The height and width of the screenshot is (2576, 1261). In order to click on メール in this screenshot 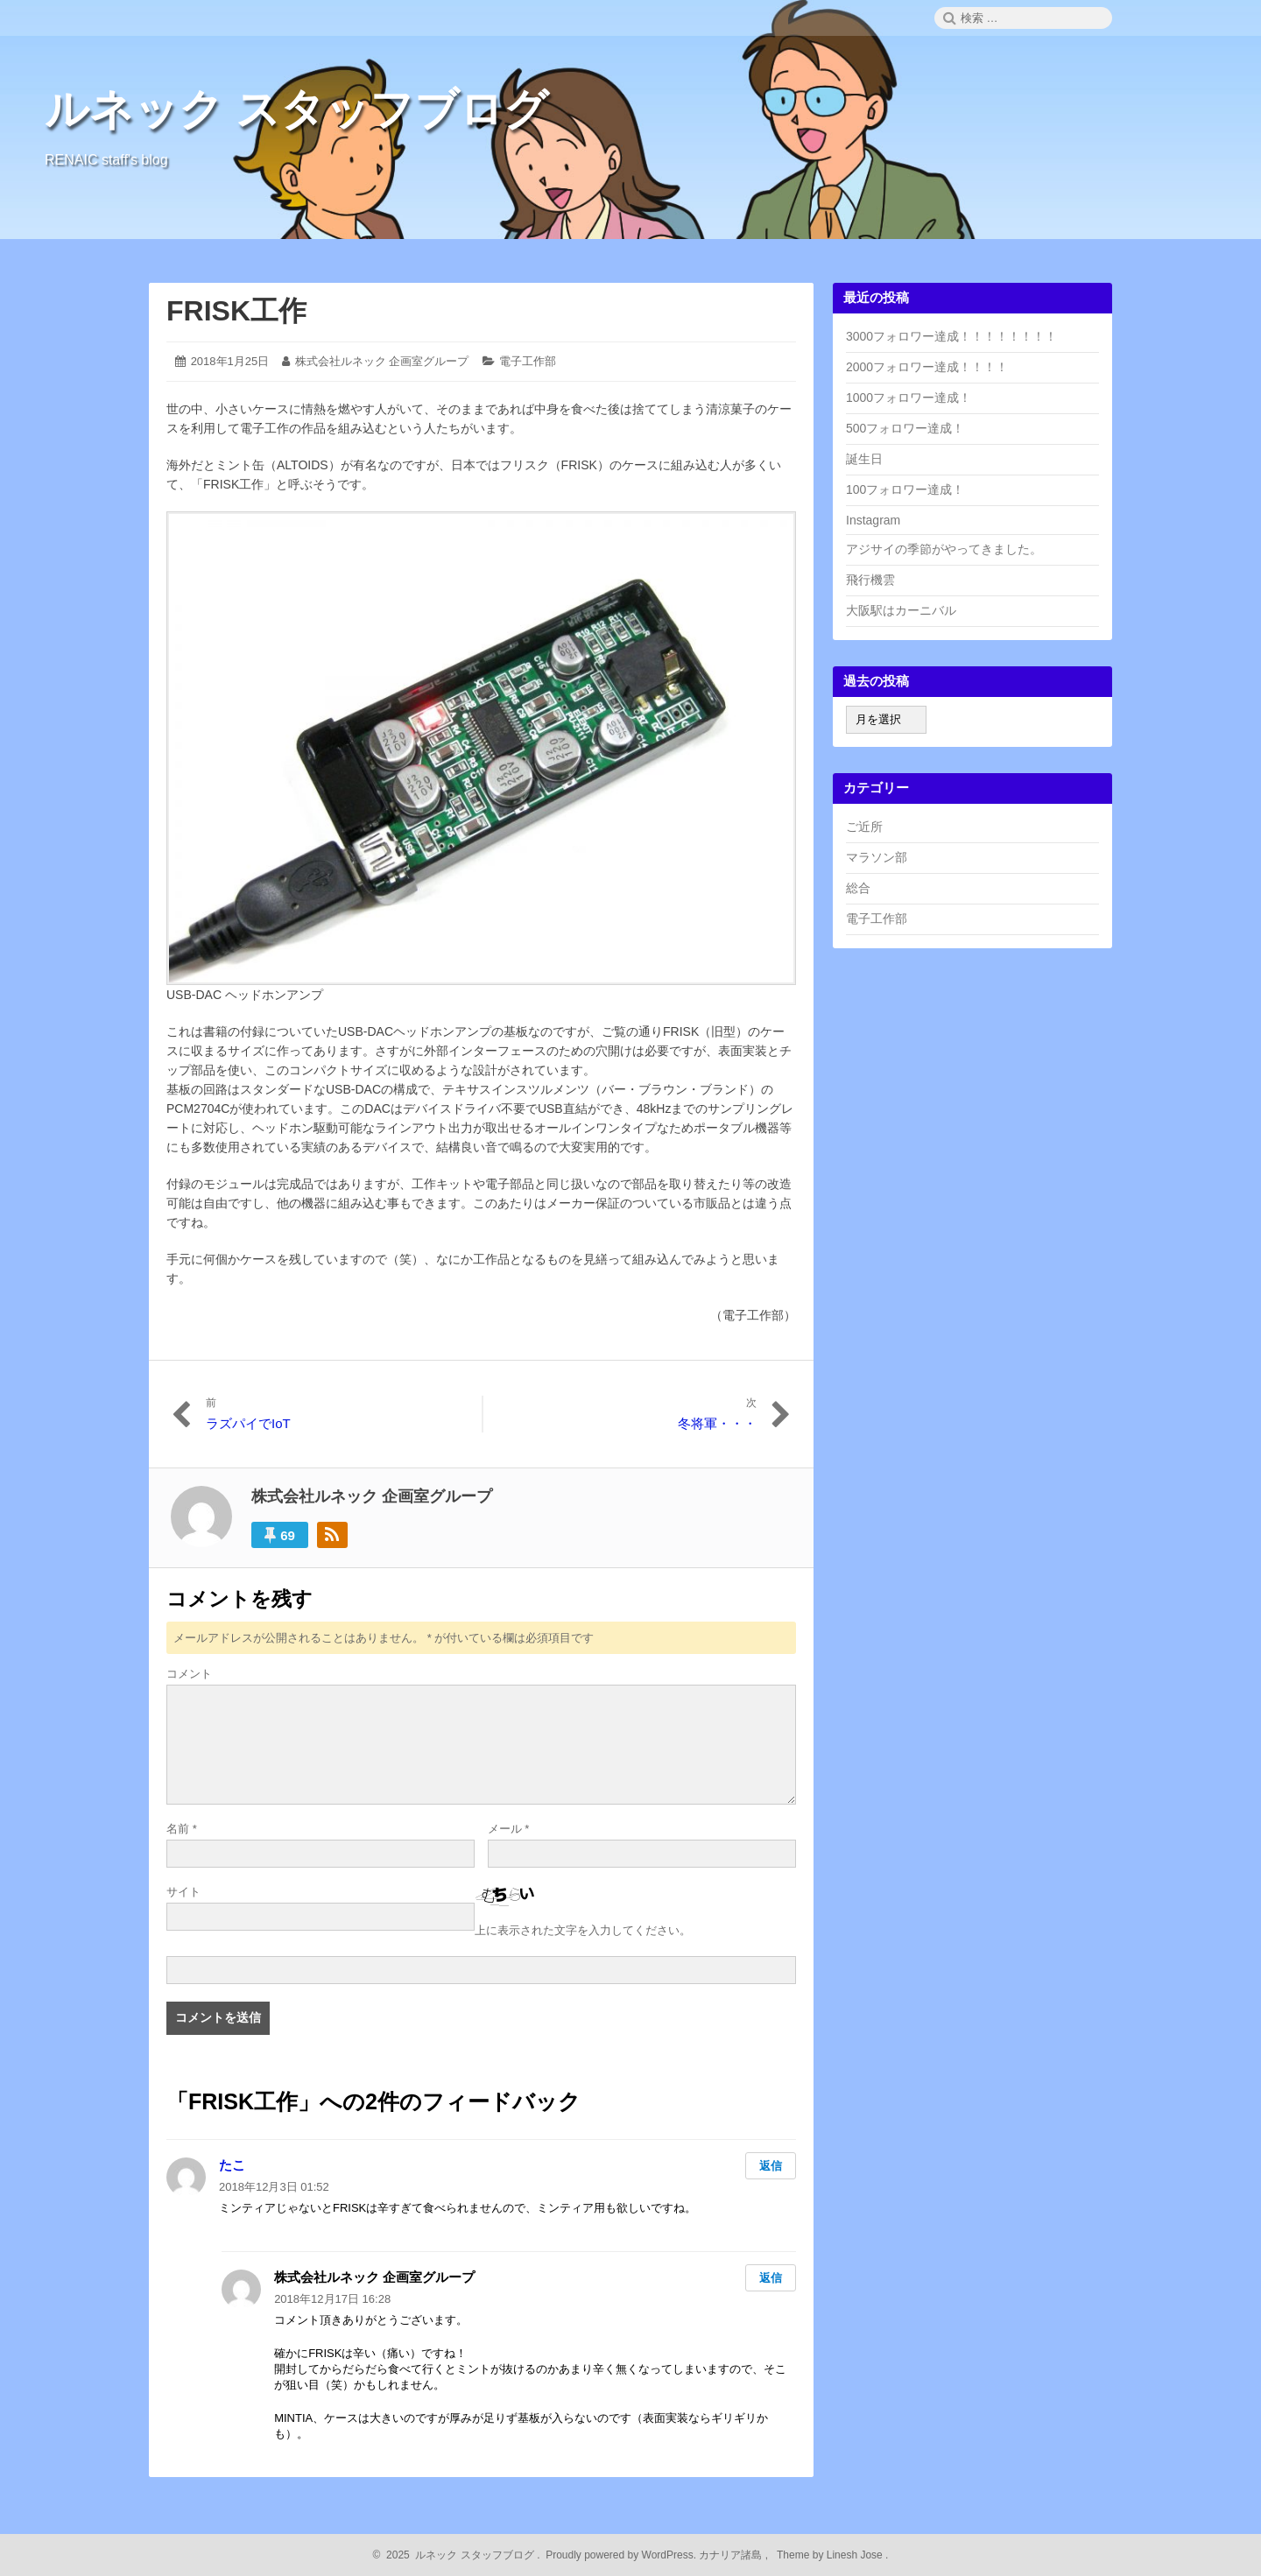, I will do `click(509, 1828)`.